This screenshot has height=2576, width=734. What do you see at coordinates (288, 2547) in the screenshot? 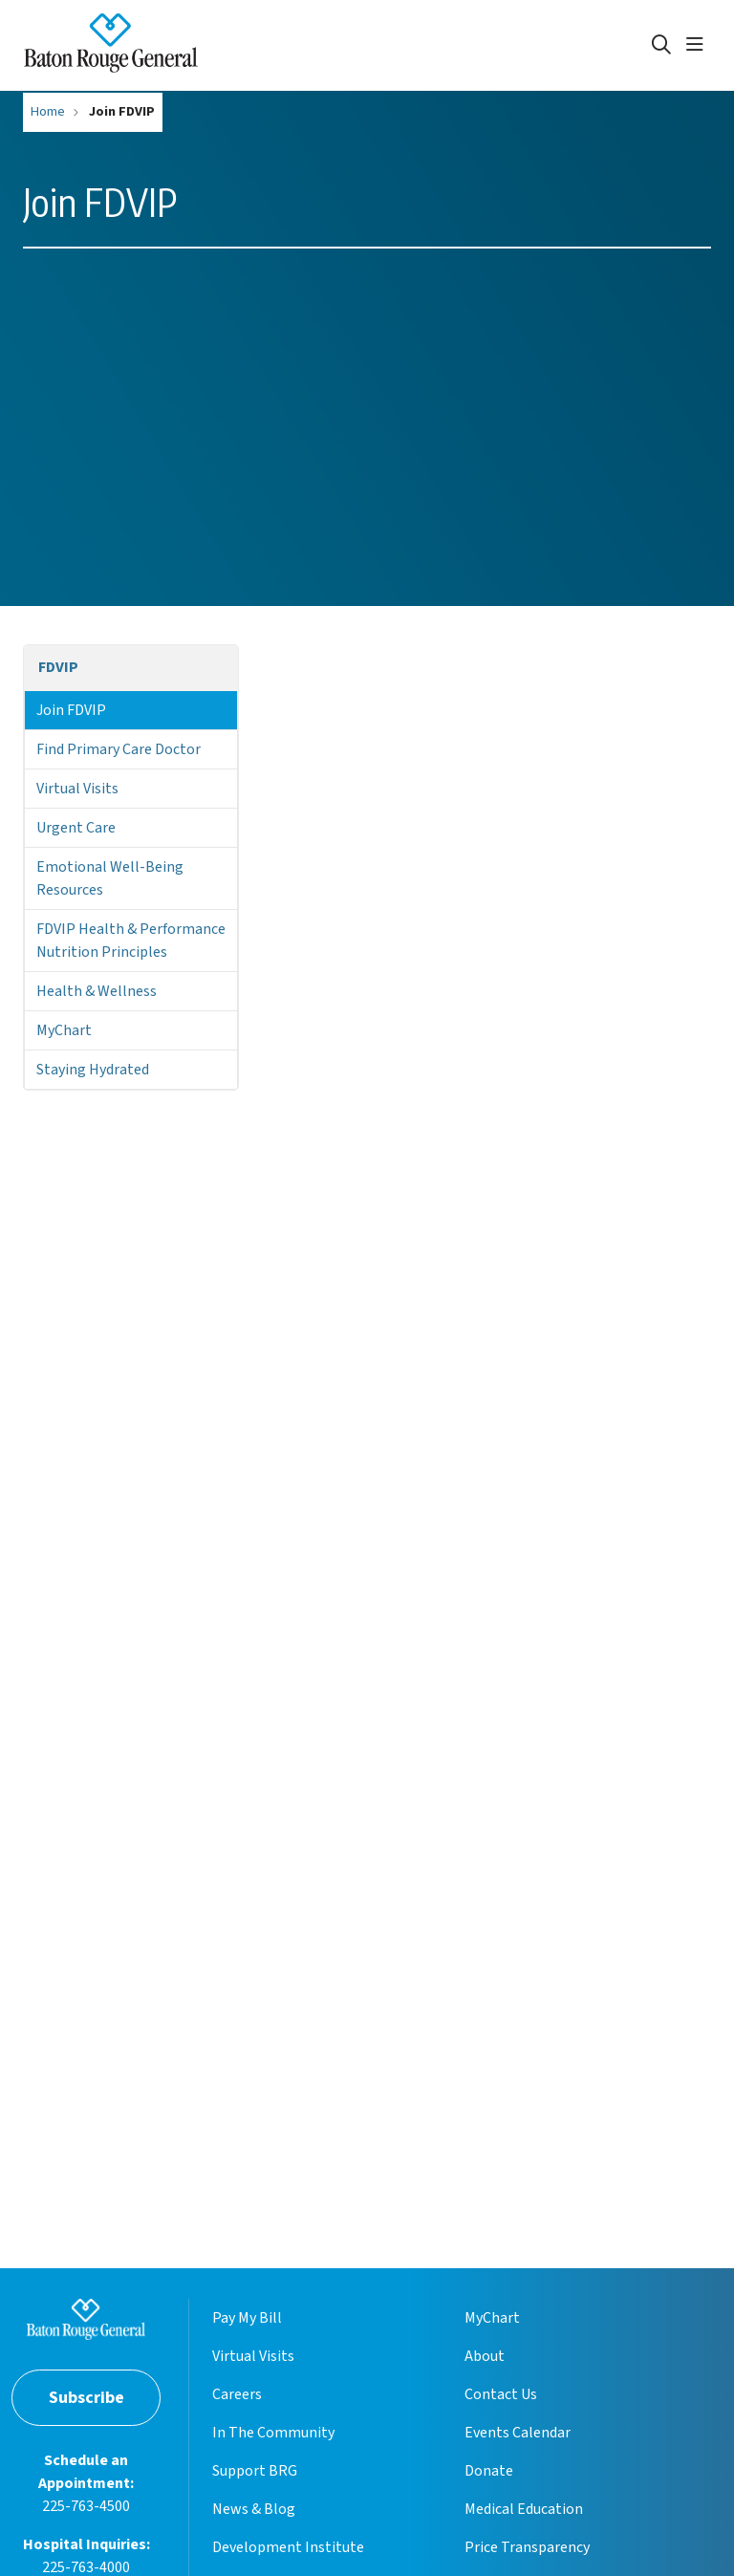
I see `Development Institute` at bounding box center [288, 2547].